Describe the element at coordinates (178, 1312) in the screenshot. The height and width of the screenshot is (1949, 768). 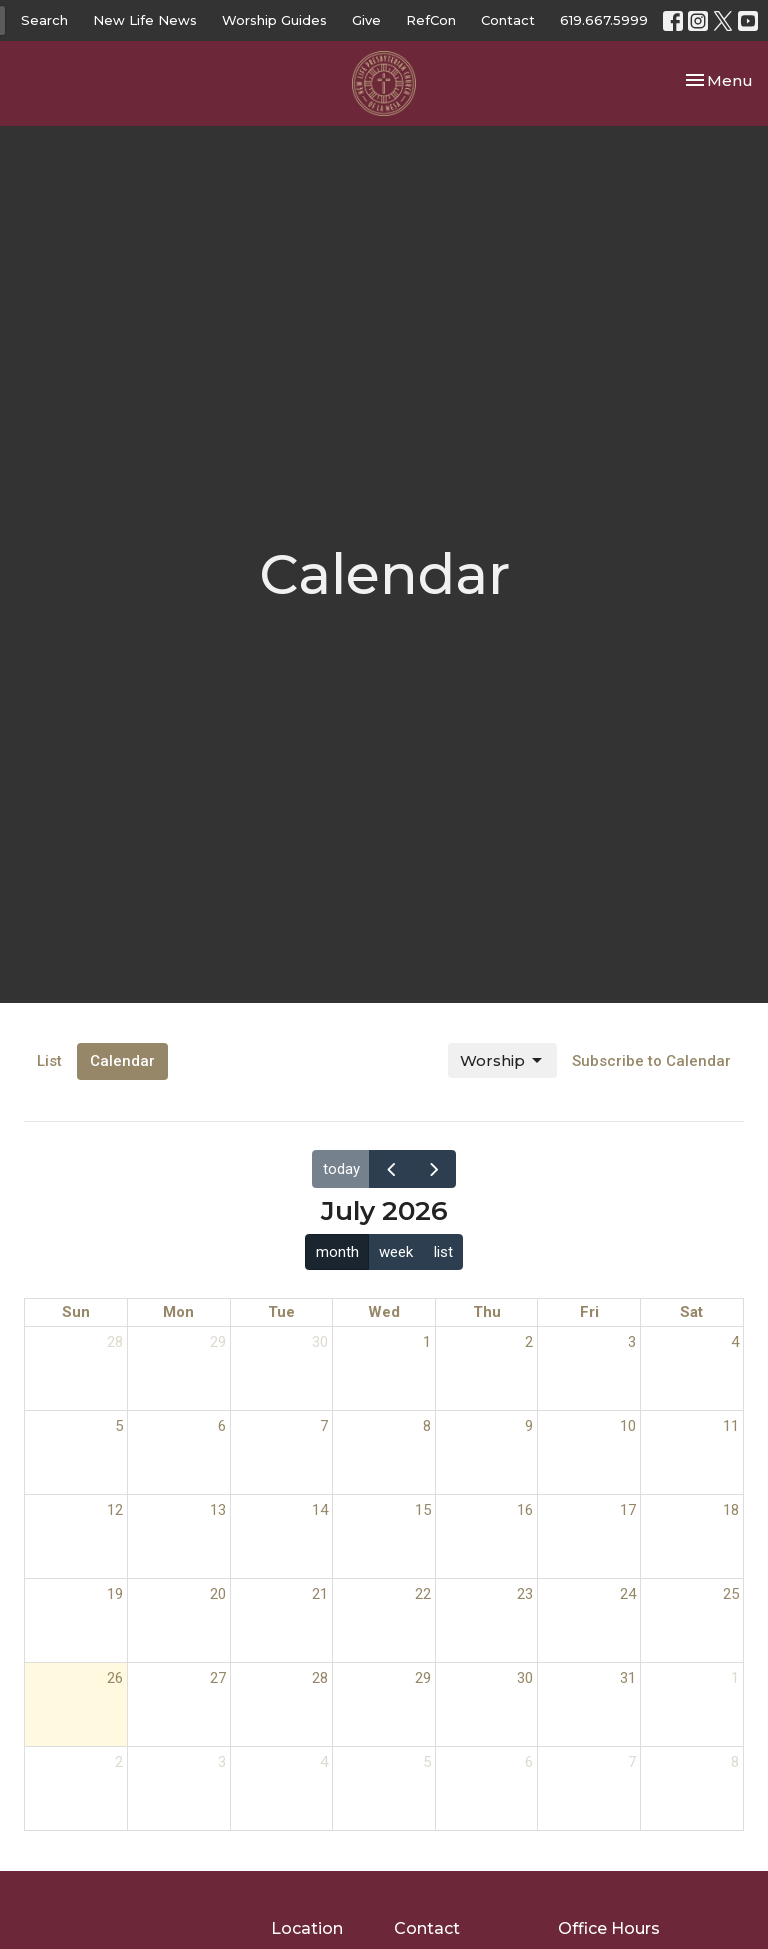
I see `Mon [Monday]` at that location.